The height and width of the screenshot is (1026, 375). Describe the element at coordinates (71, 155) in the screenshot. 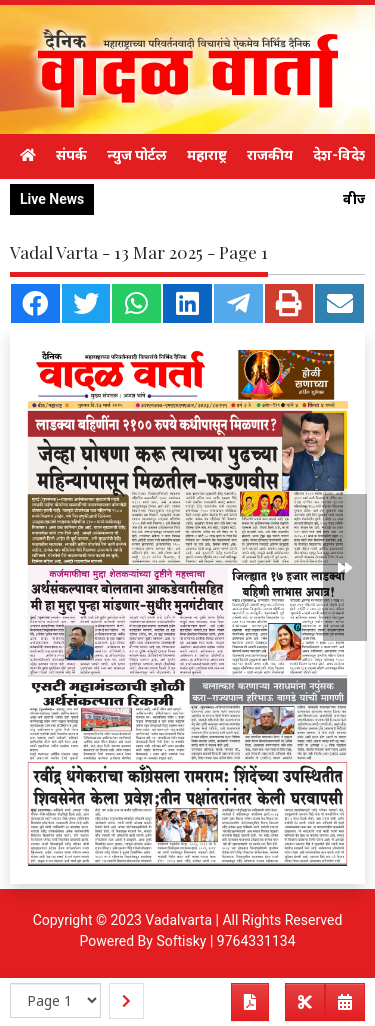

I see `संपर्क` at that location.